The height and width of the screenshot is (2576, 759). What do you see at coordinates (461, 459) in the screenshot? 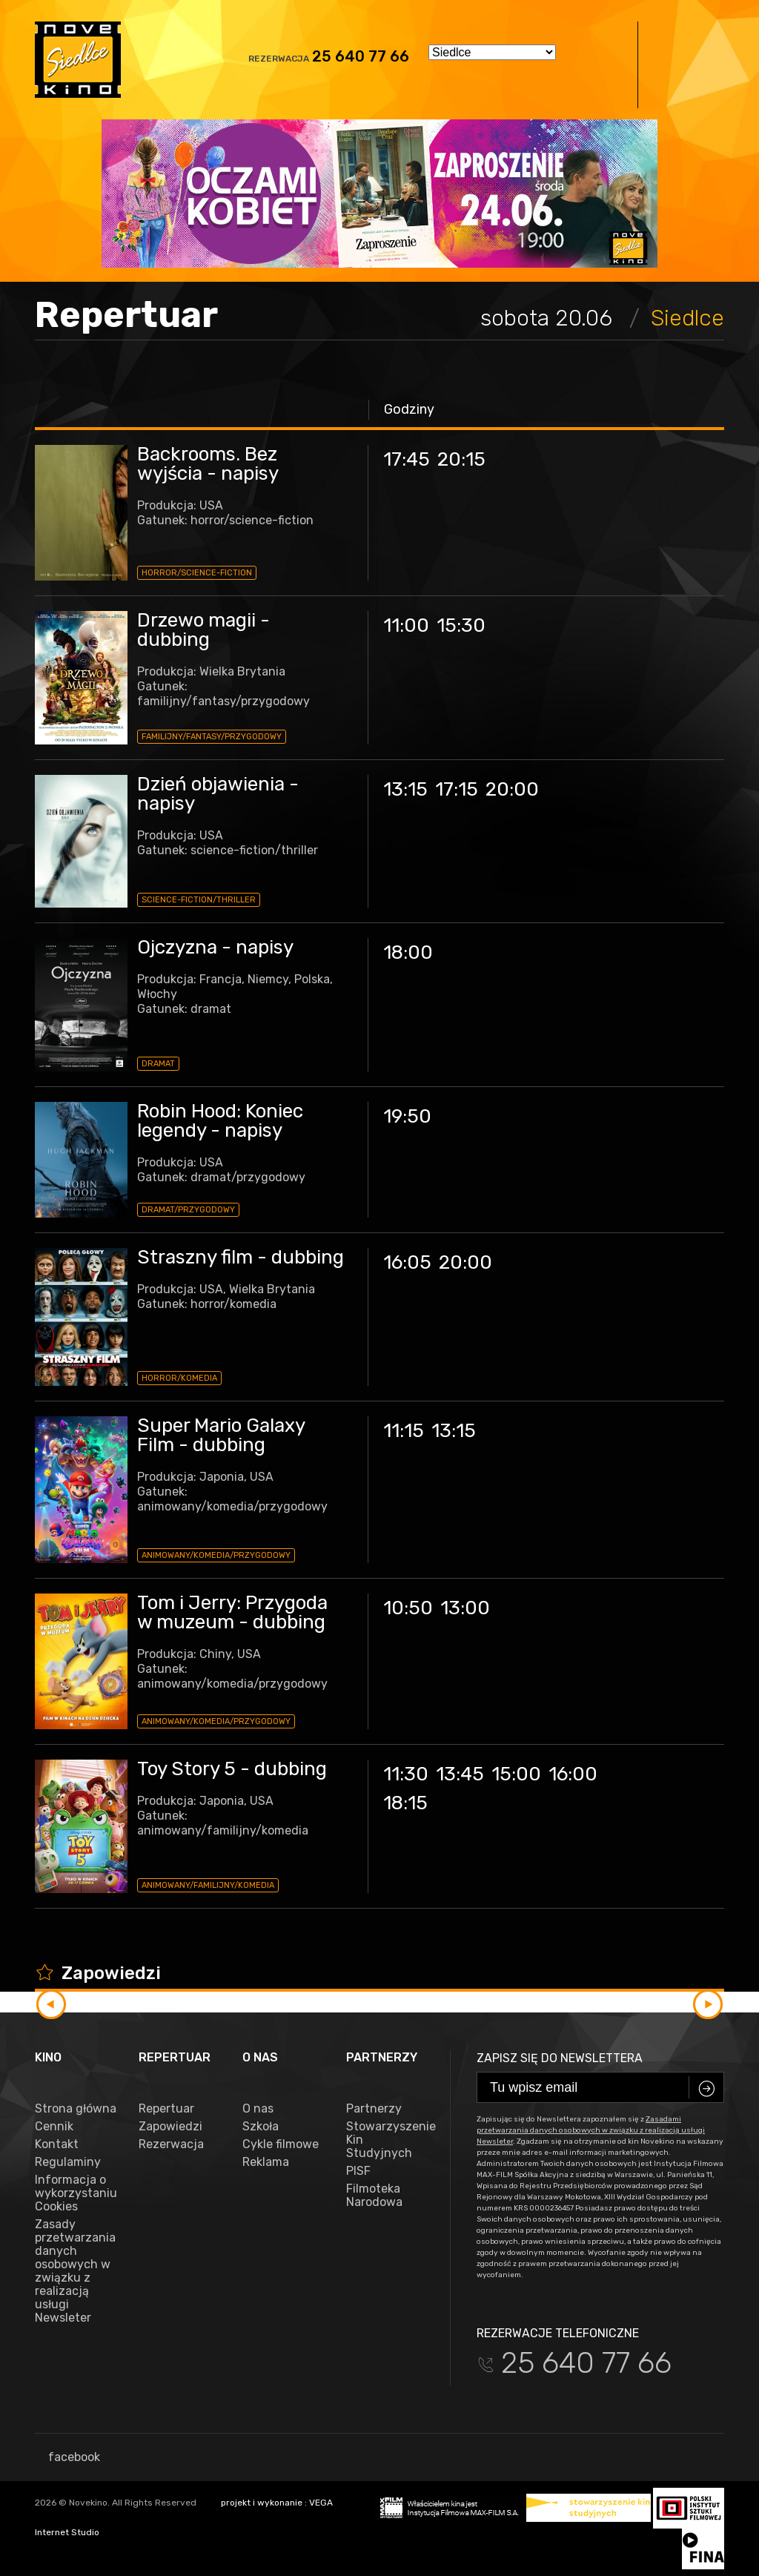
I see `20:15` at bounding box center [461, 459].